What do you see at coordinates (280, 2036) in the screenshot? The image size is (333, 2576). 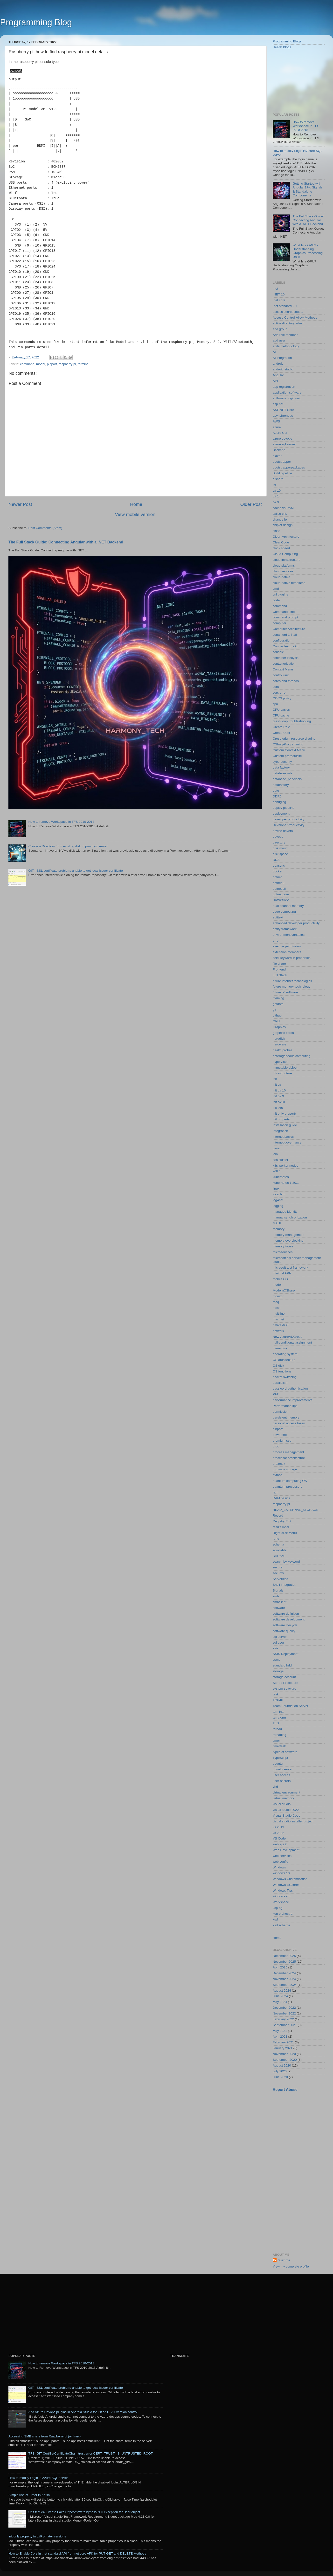 I see `April 2021` at bounding box center [280, 2036].